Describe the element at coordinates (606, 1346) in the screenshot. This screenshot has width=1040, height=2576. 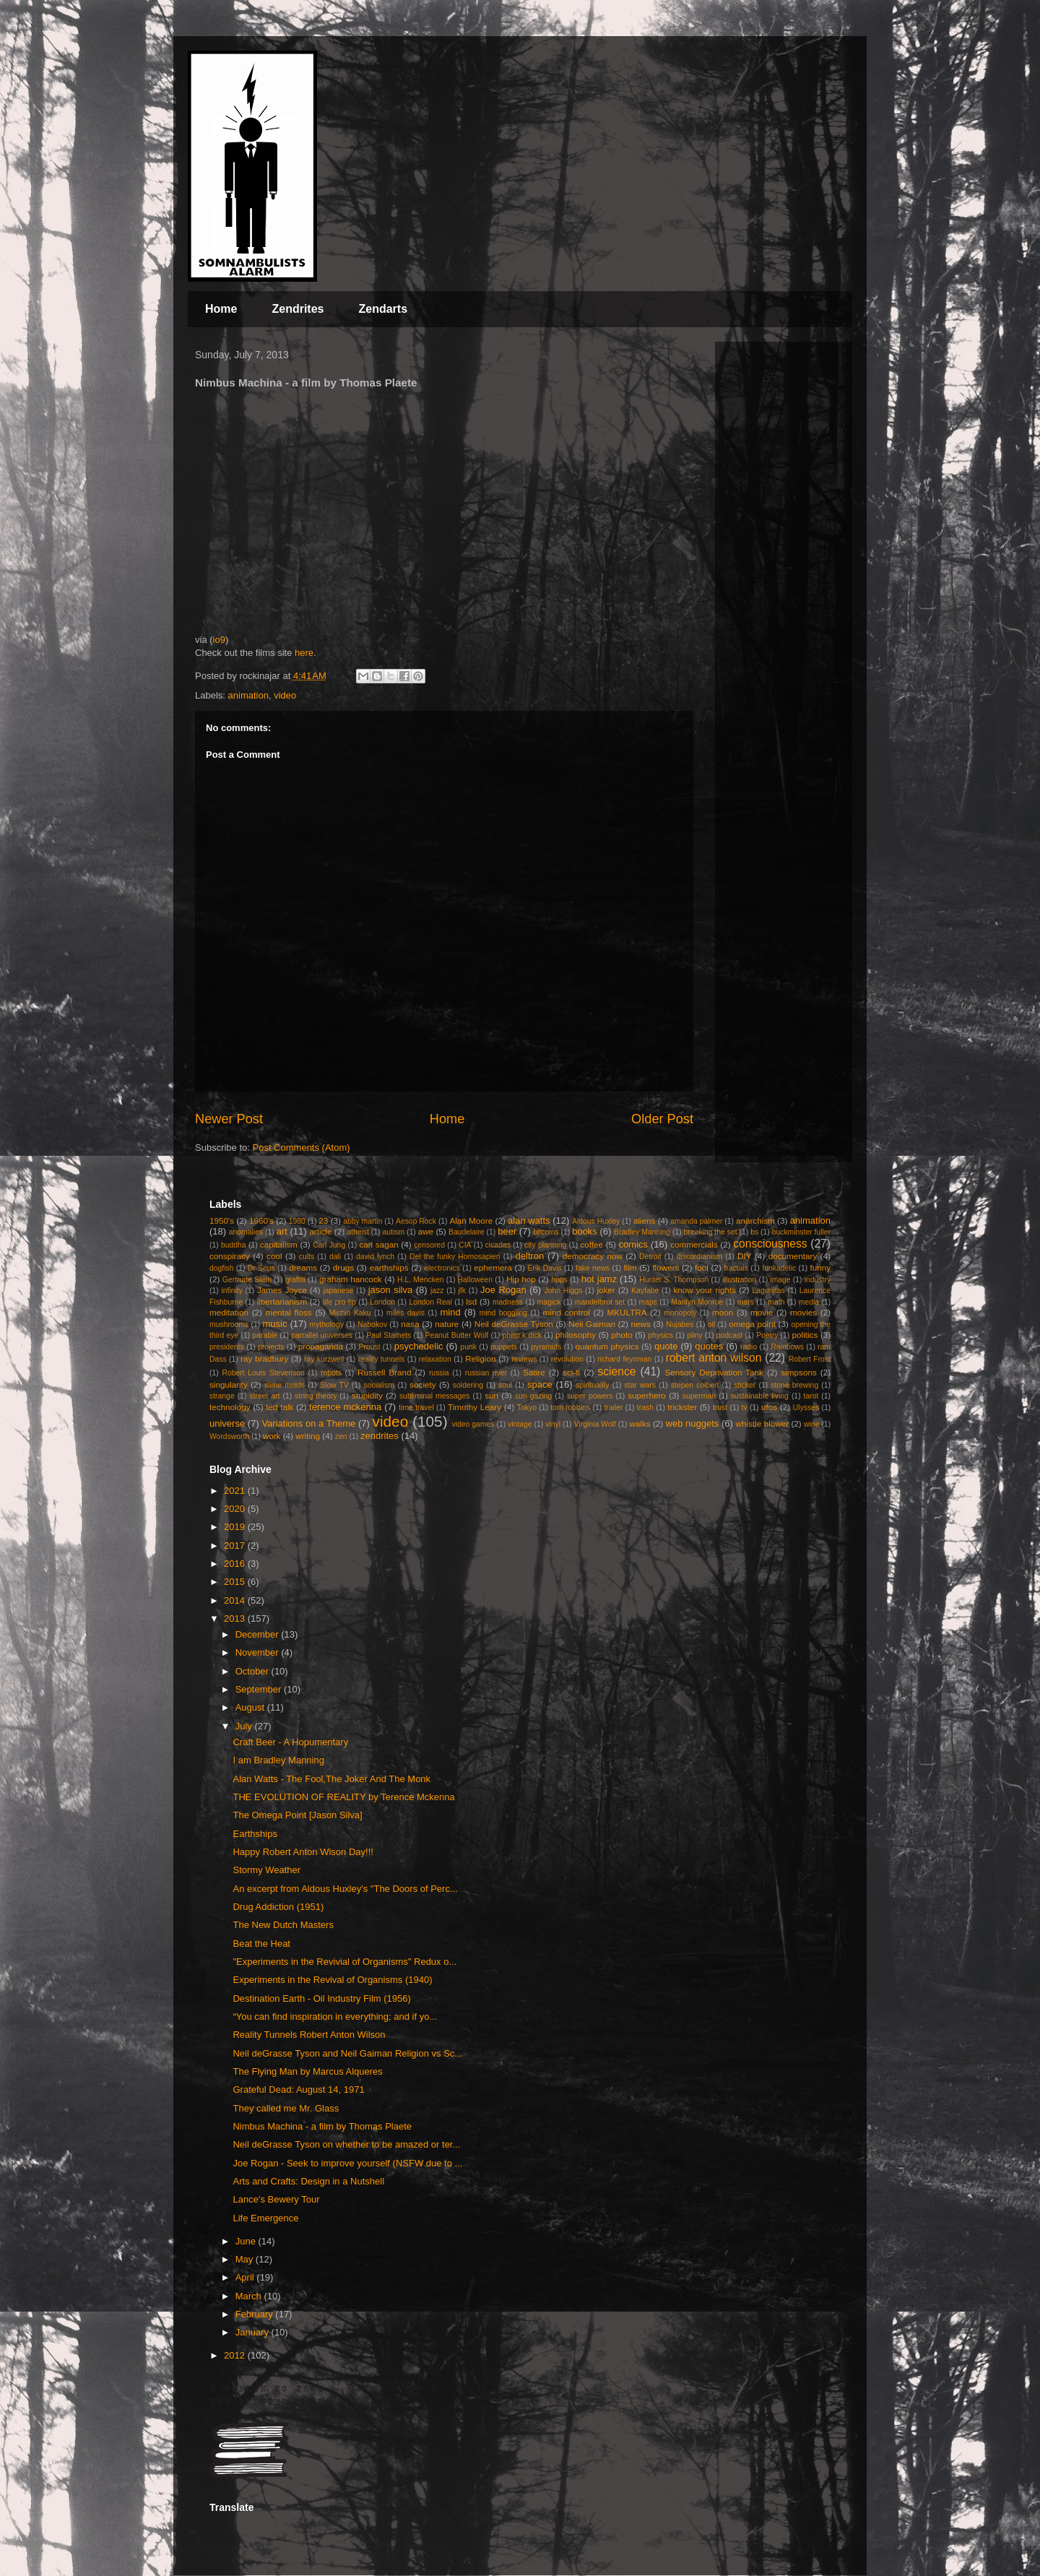
I see `quantum physics` at that location.